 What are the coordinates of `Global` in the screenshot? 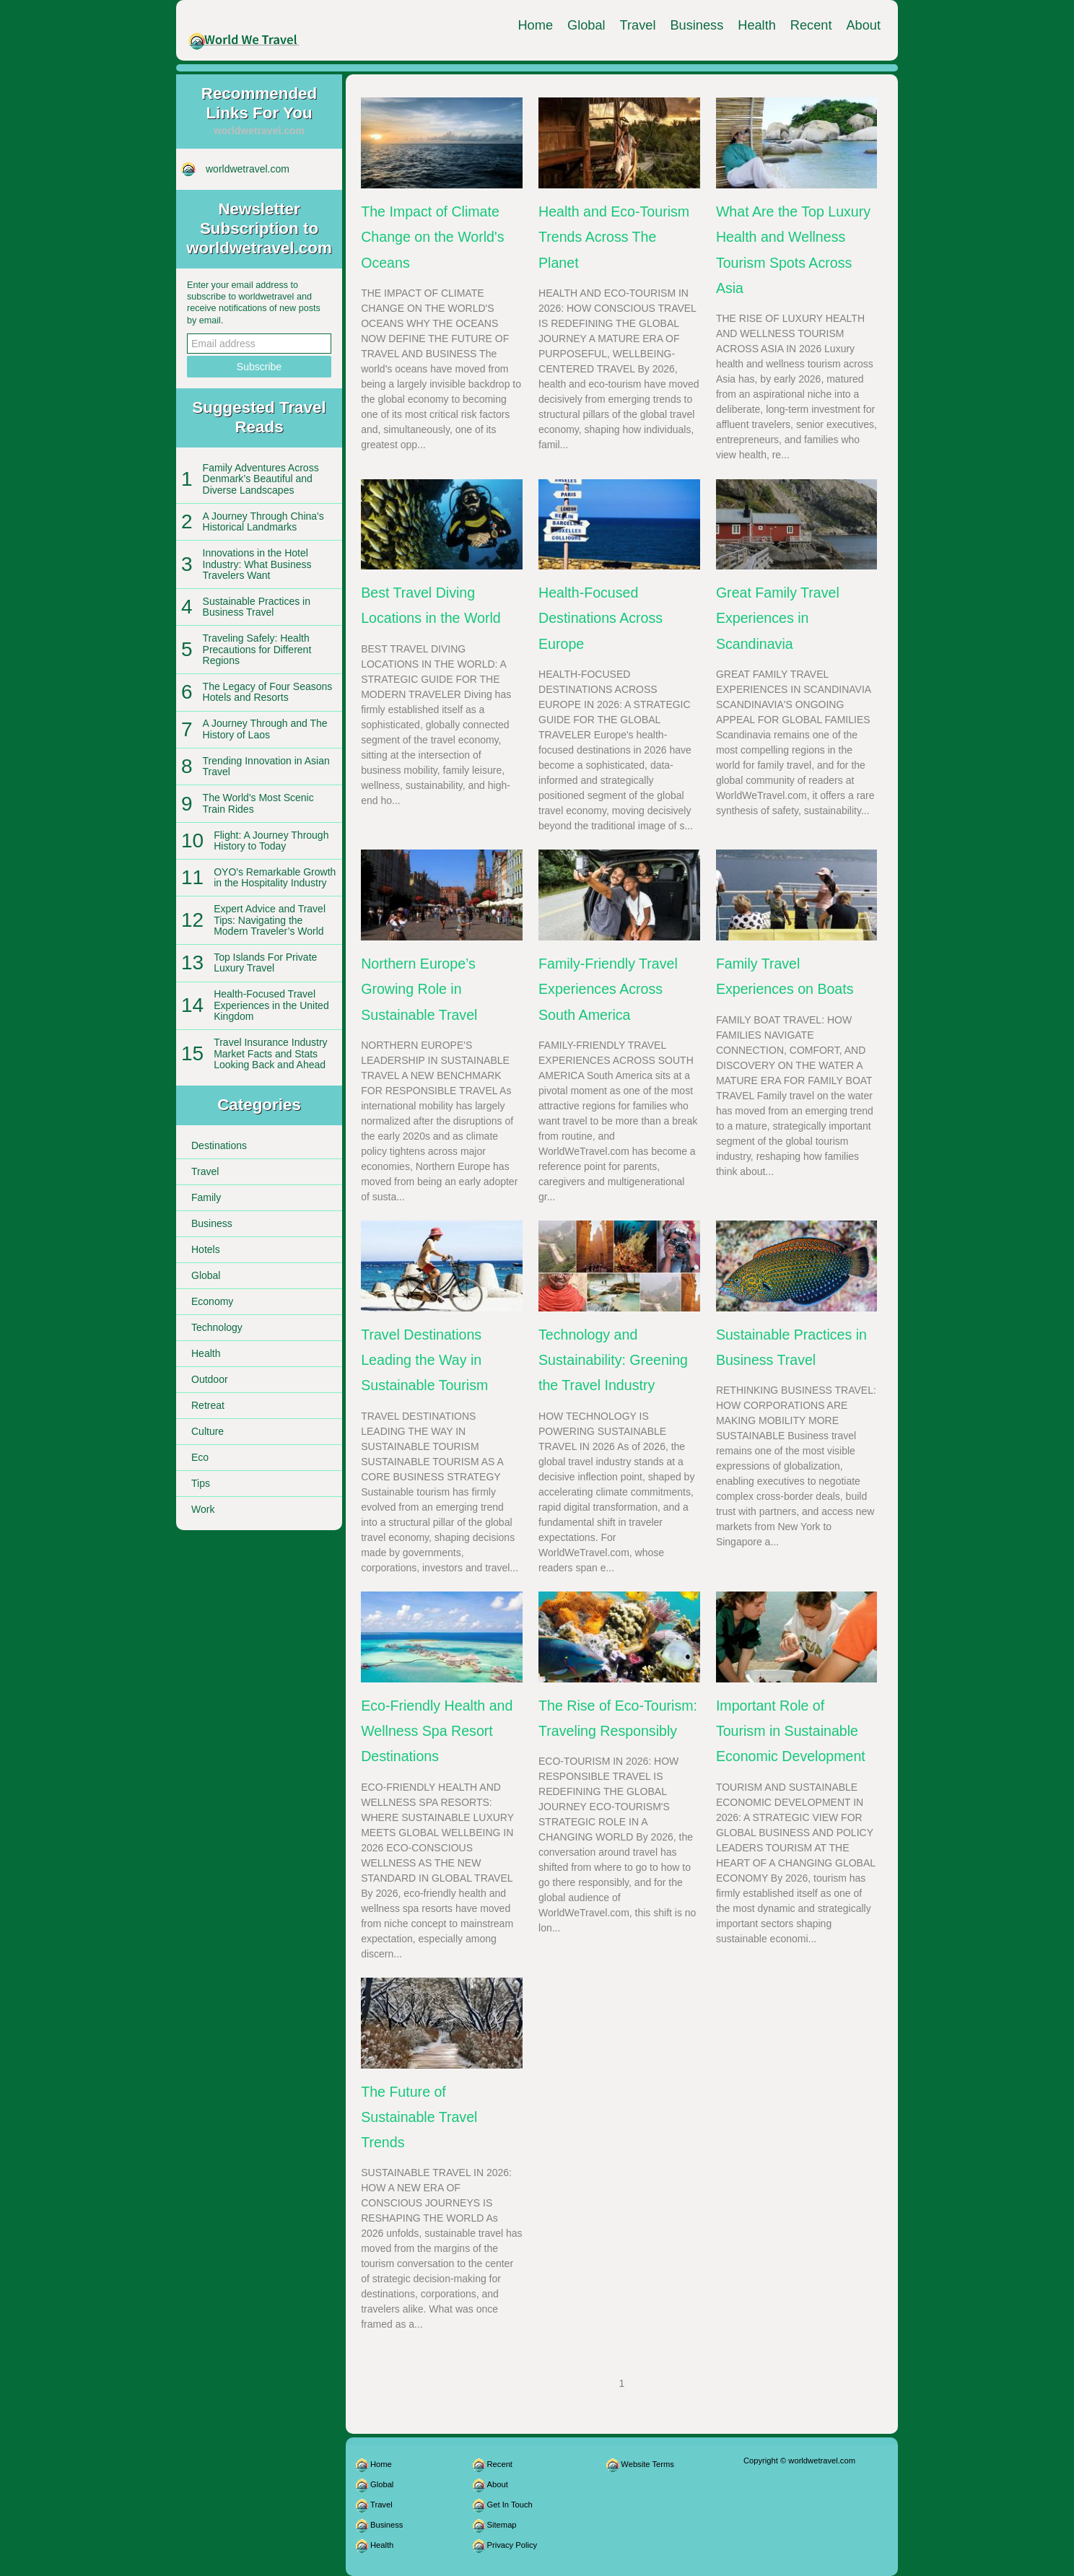 It's located at (586, 25).